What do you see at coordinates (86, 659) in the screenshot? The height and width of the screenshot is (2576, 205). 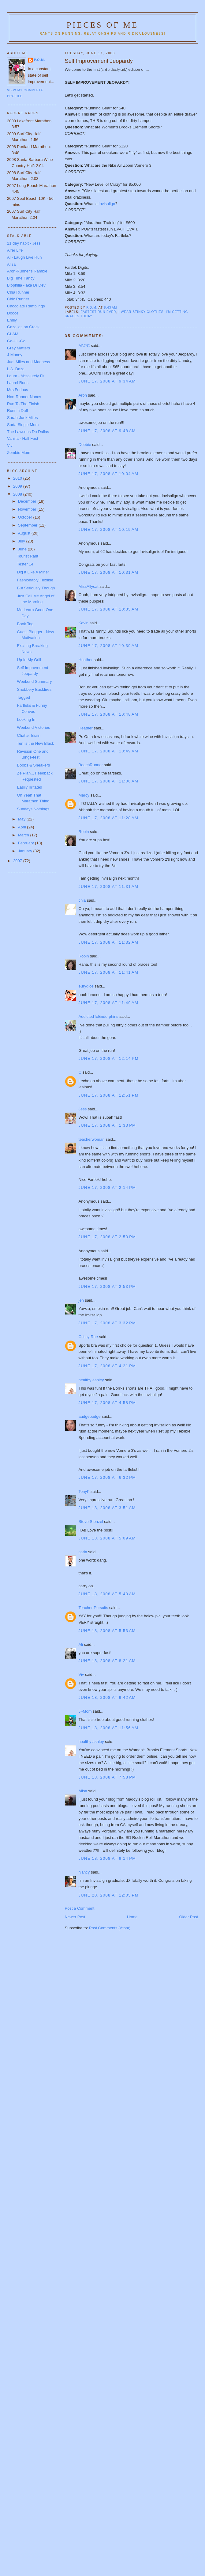 I see `Heather` at bounding box center [86, 659].